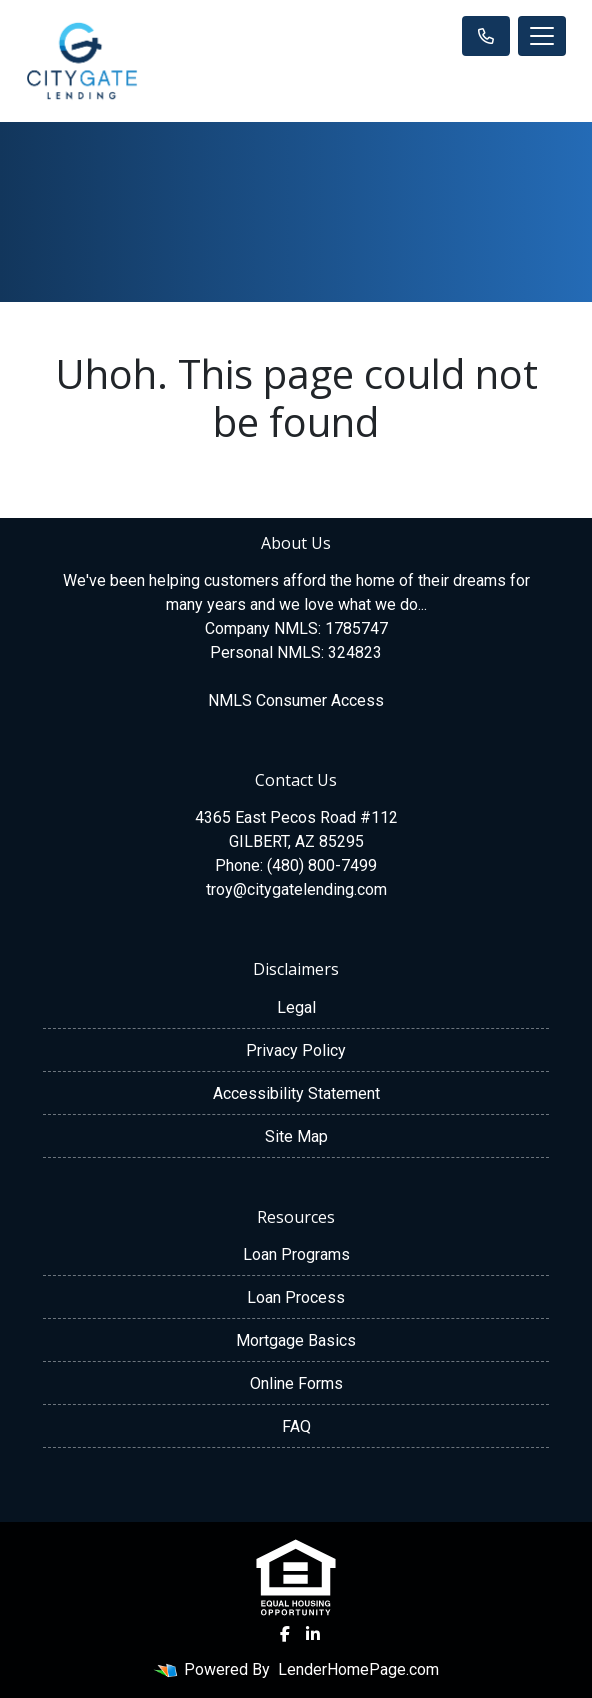  I want to click on Mortgage Basics, so click(296, 1340).